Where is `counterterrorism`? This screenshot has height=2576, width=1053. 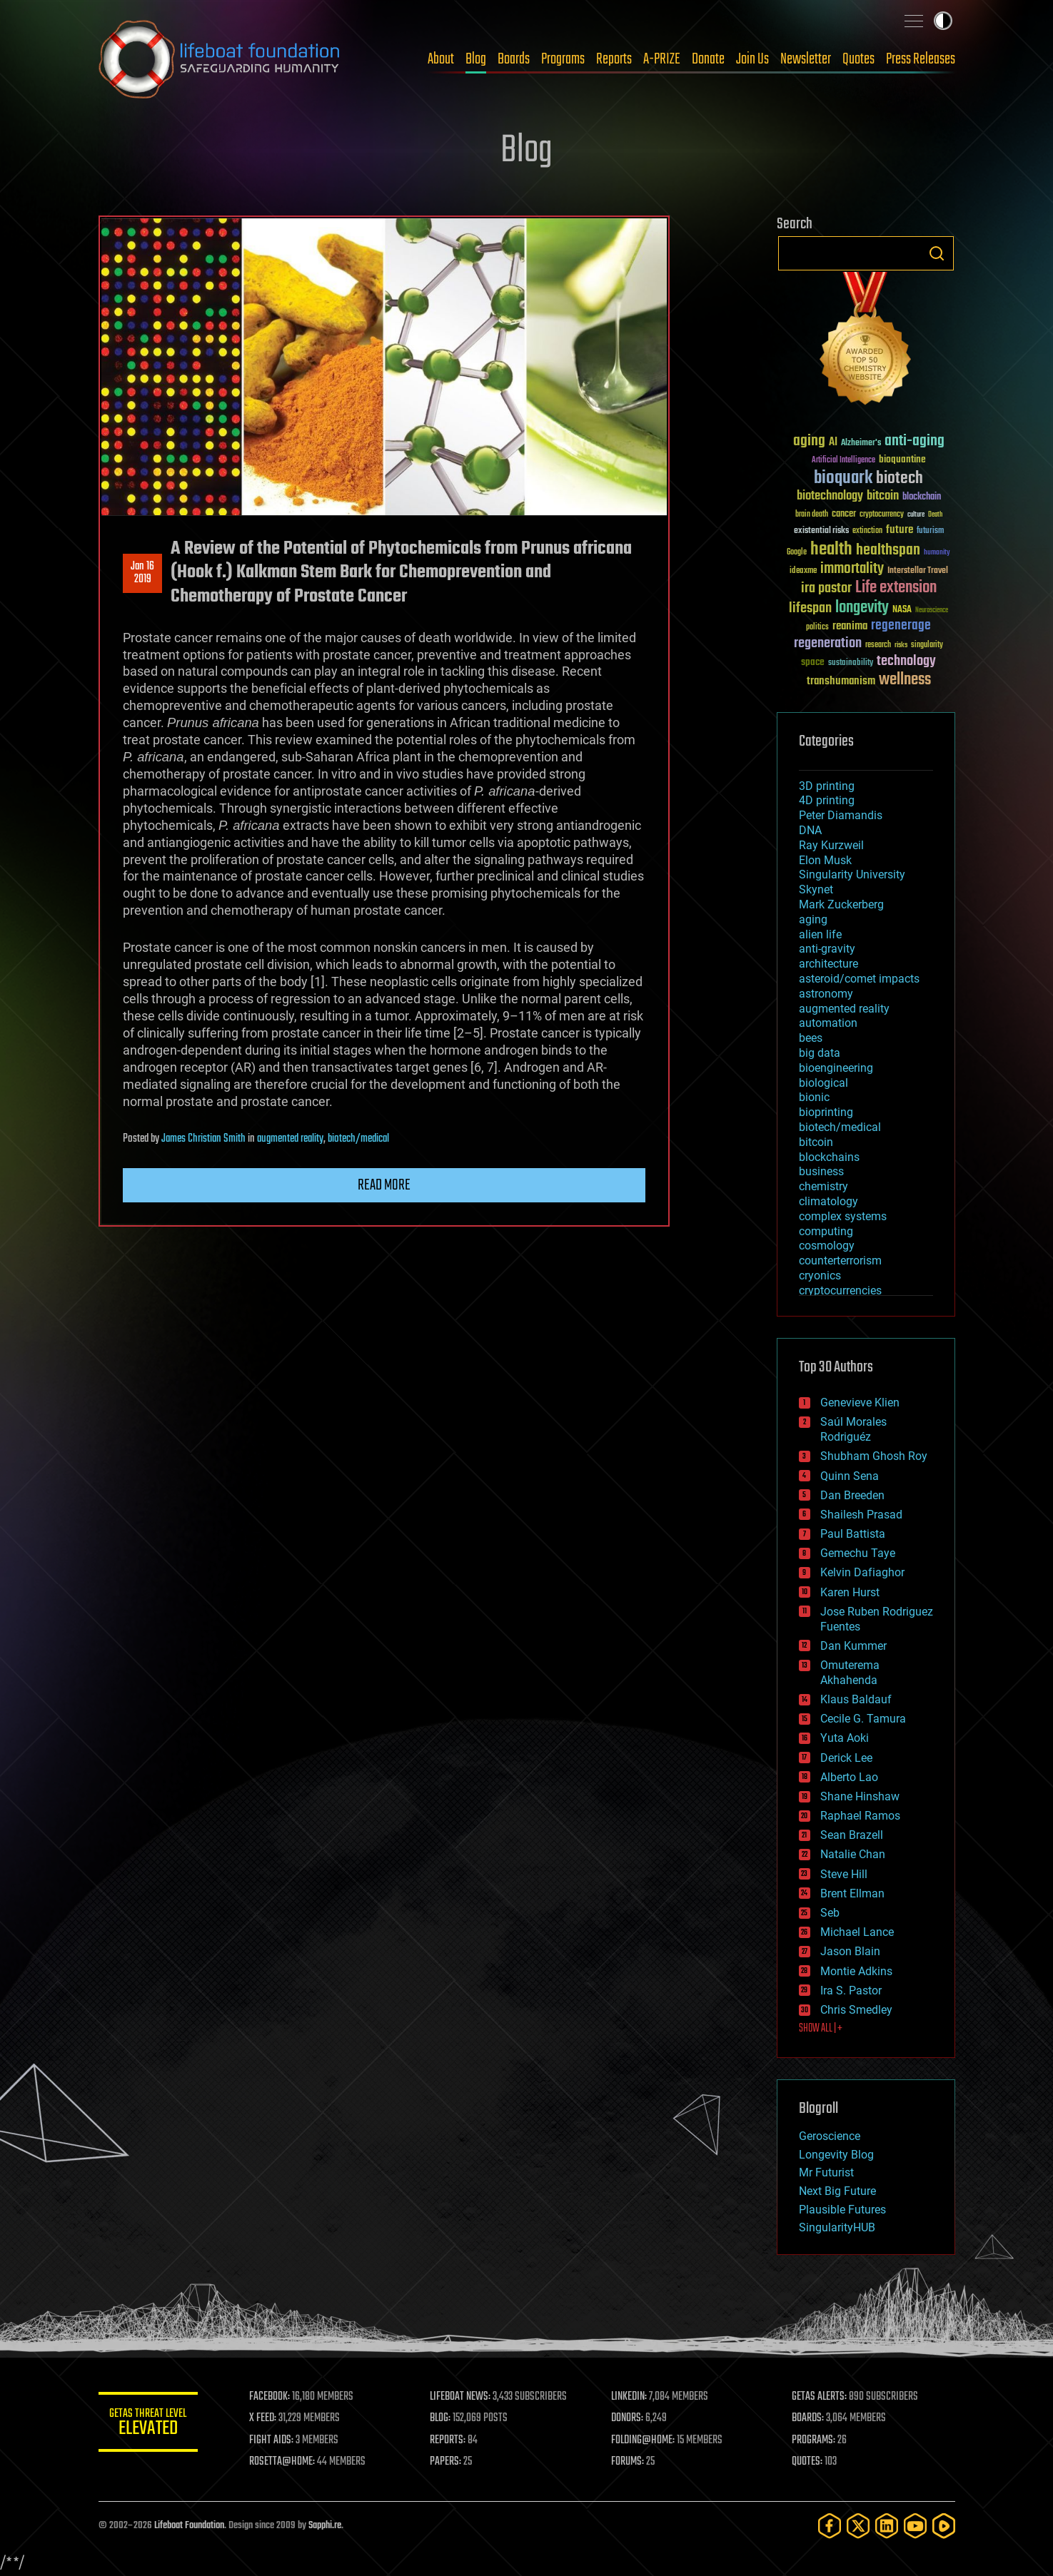
counterterrorism is located at coordinates (840, 1260).